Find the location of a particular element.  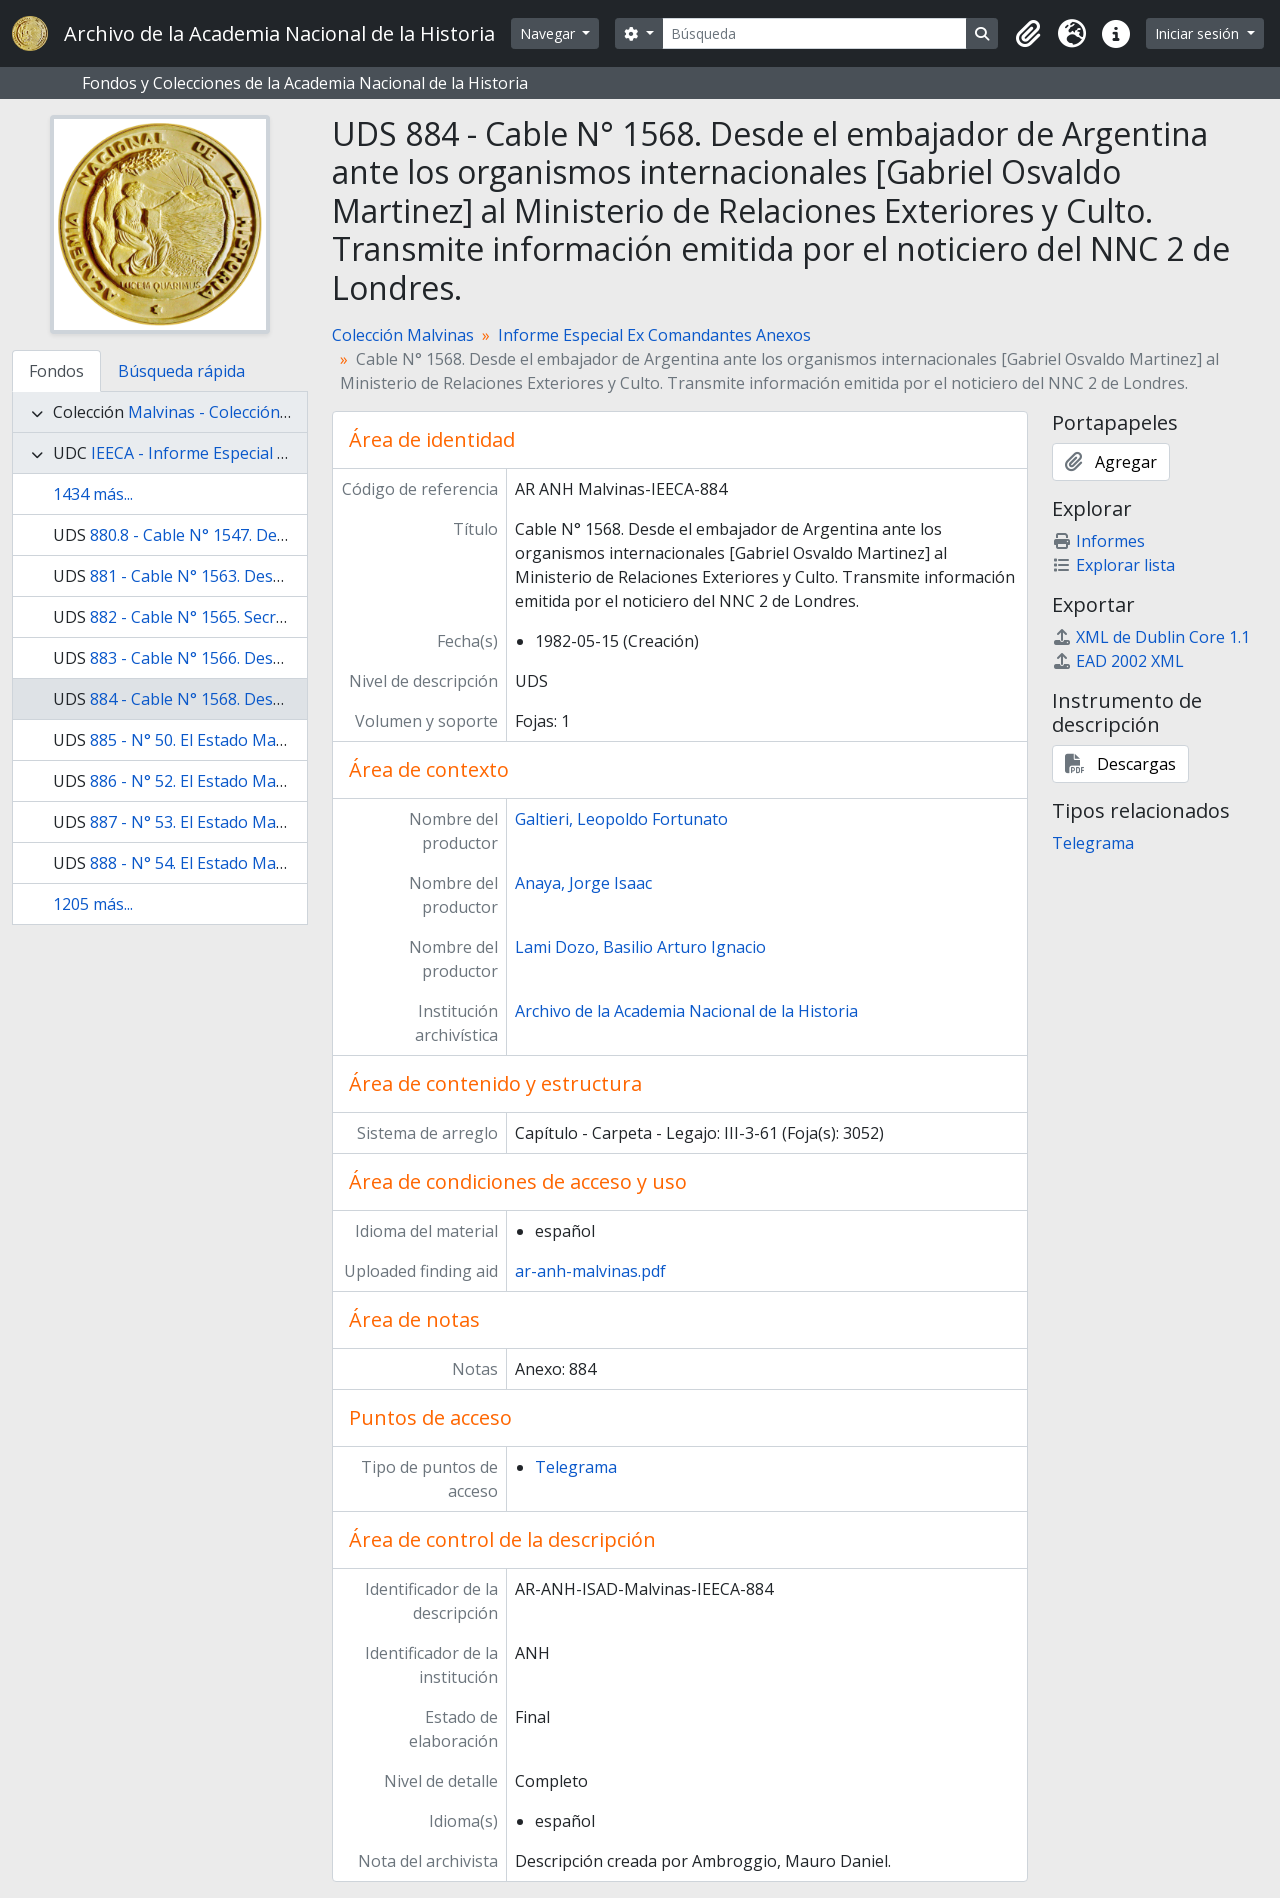

EAD 2002 XML is located at coordinates (1118, 661).